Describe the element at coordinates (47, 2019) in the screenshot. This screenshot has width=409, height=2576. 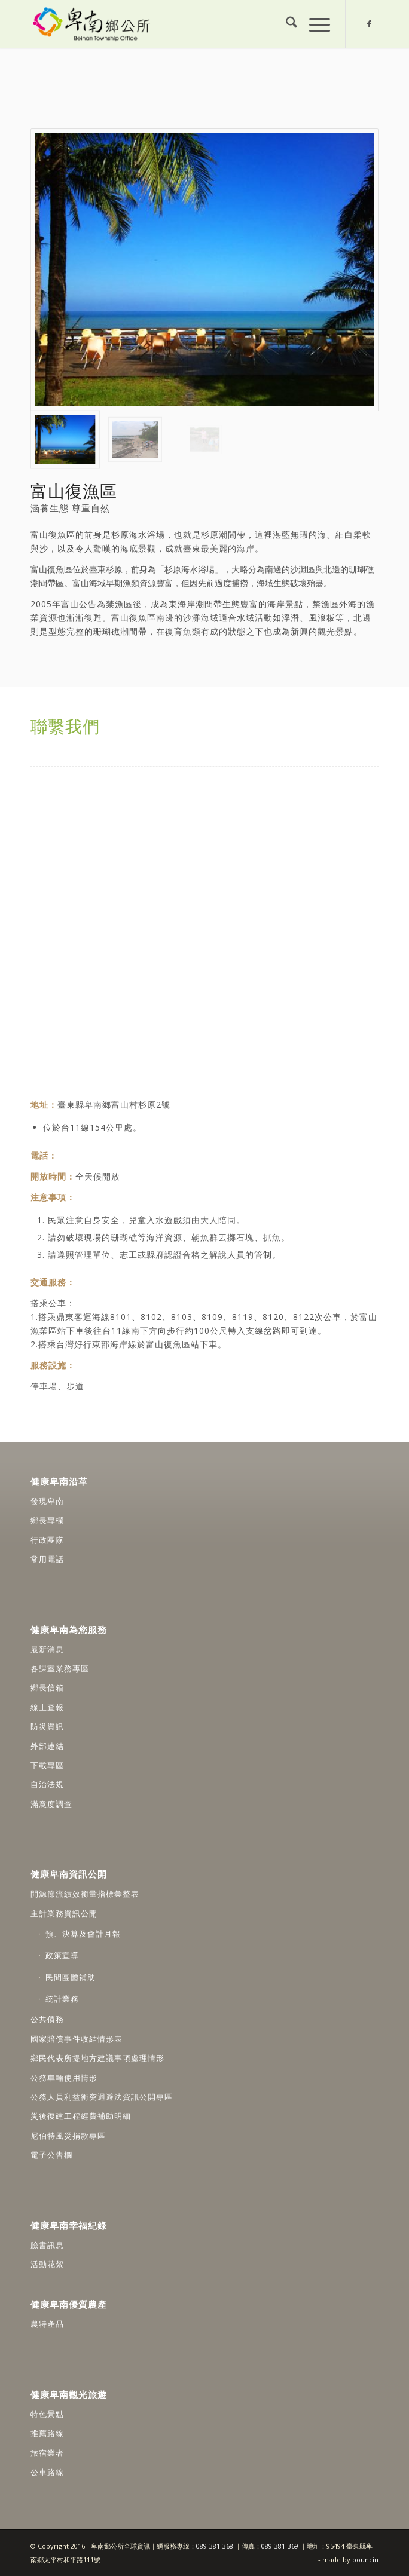
I see `公共債務` at that location.